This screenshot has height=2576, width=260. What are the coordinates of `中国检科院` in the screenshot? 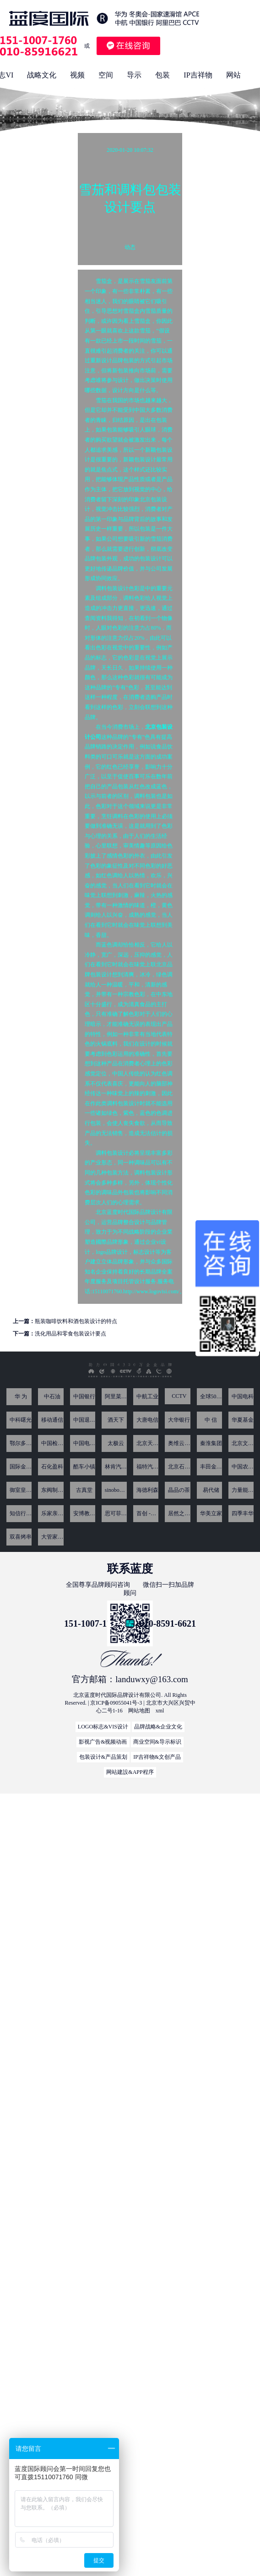 It's located at (52, 1443).